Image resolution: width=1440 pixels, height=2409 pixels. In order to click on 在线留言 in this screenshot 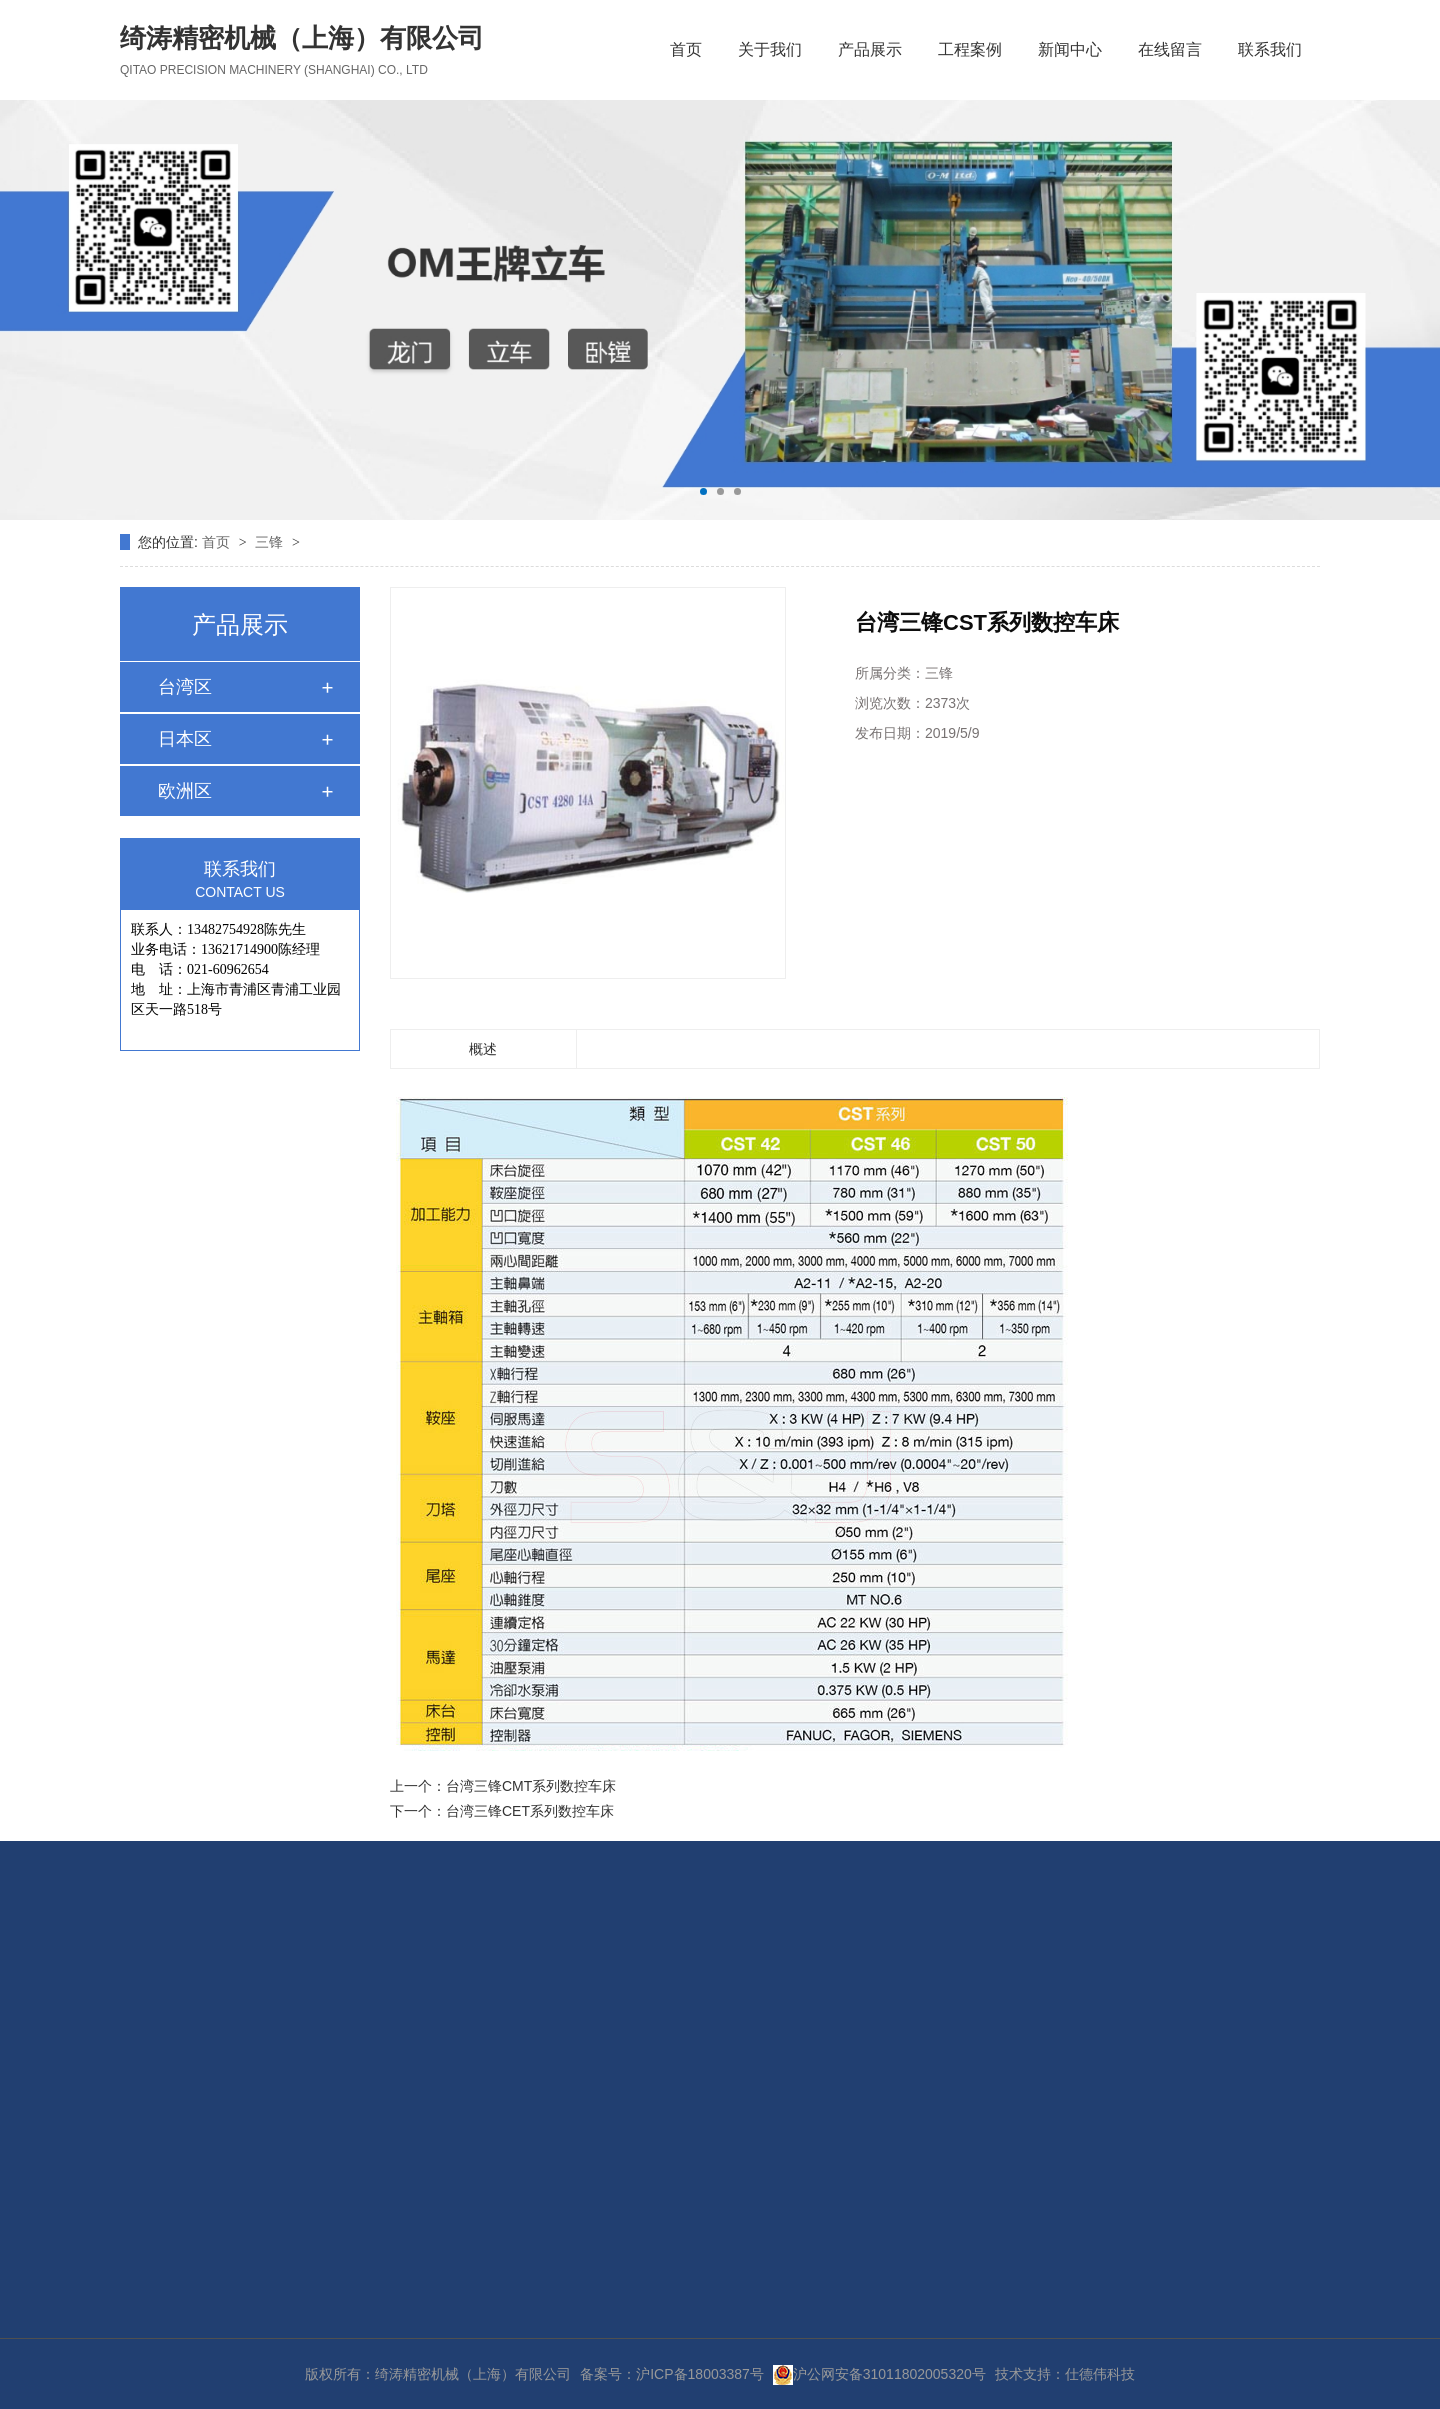, I will do `click(1170, 49)`.